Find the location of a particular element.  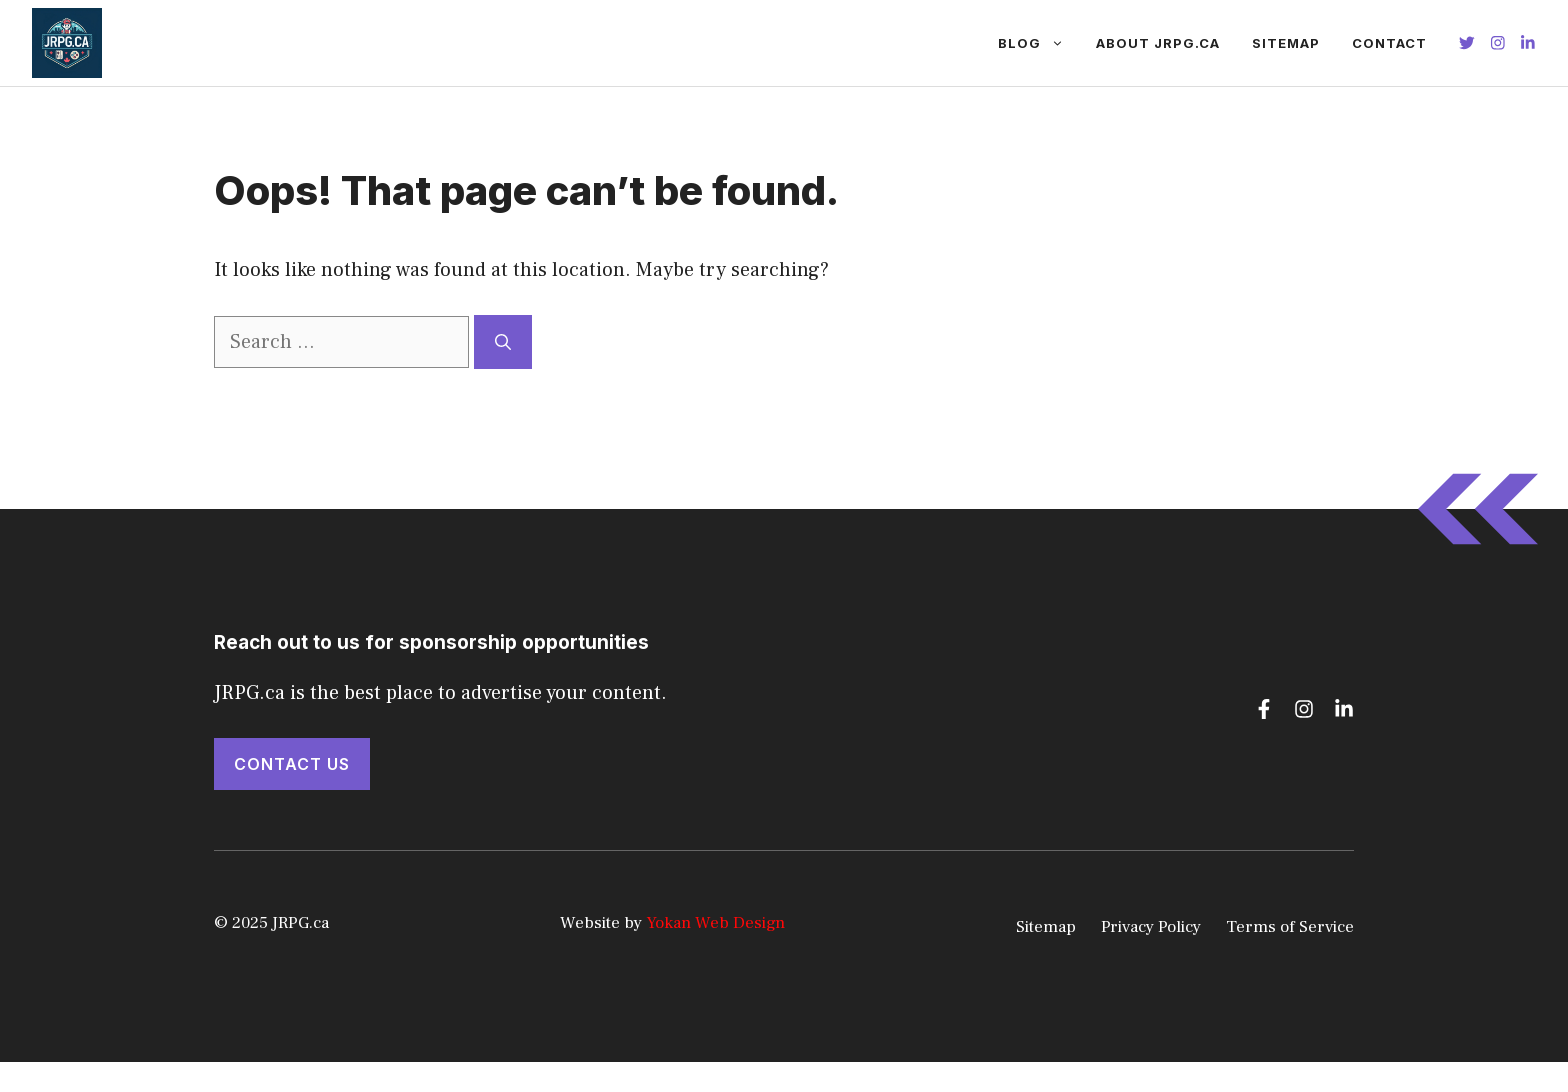

Blog is located at coordinates (1039, 43).